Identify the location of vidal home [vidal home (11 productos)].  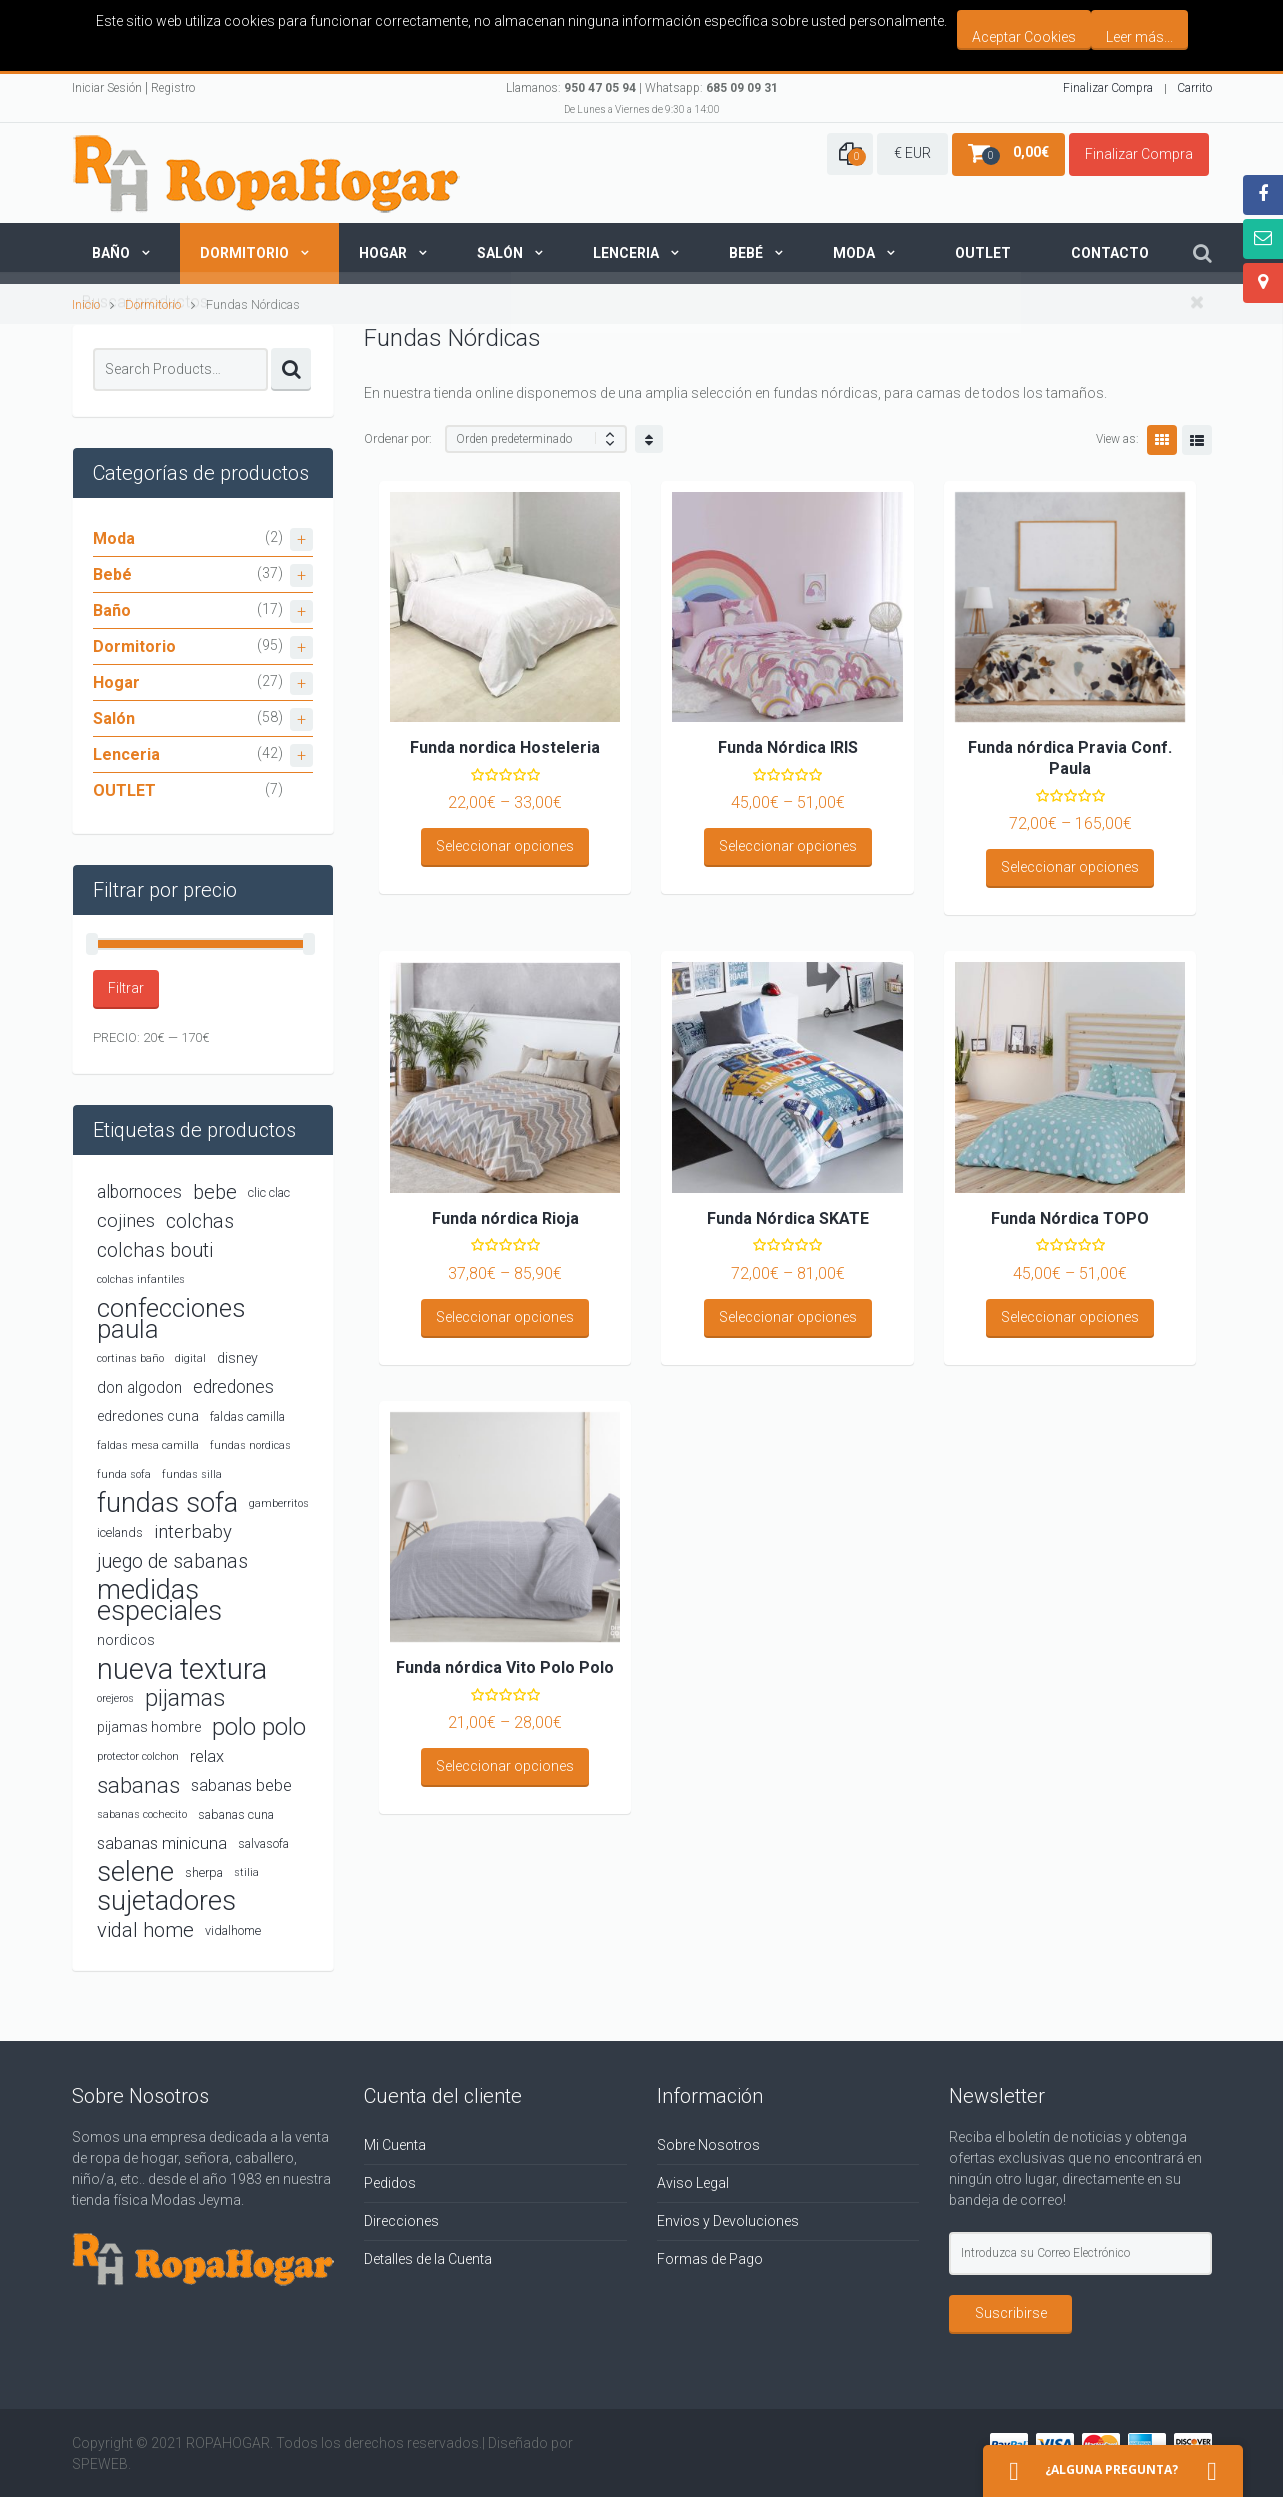
(145, 1930).